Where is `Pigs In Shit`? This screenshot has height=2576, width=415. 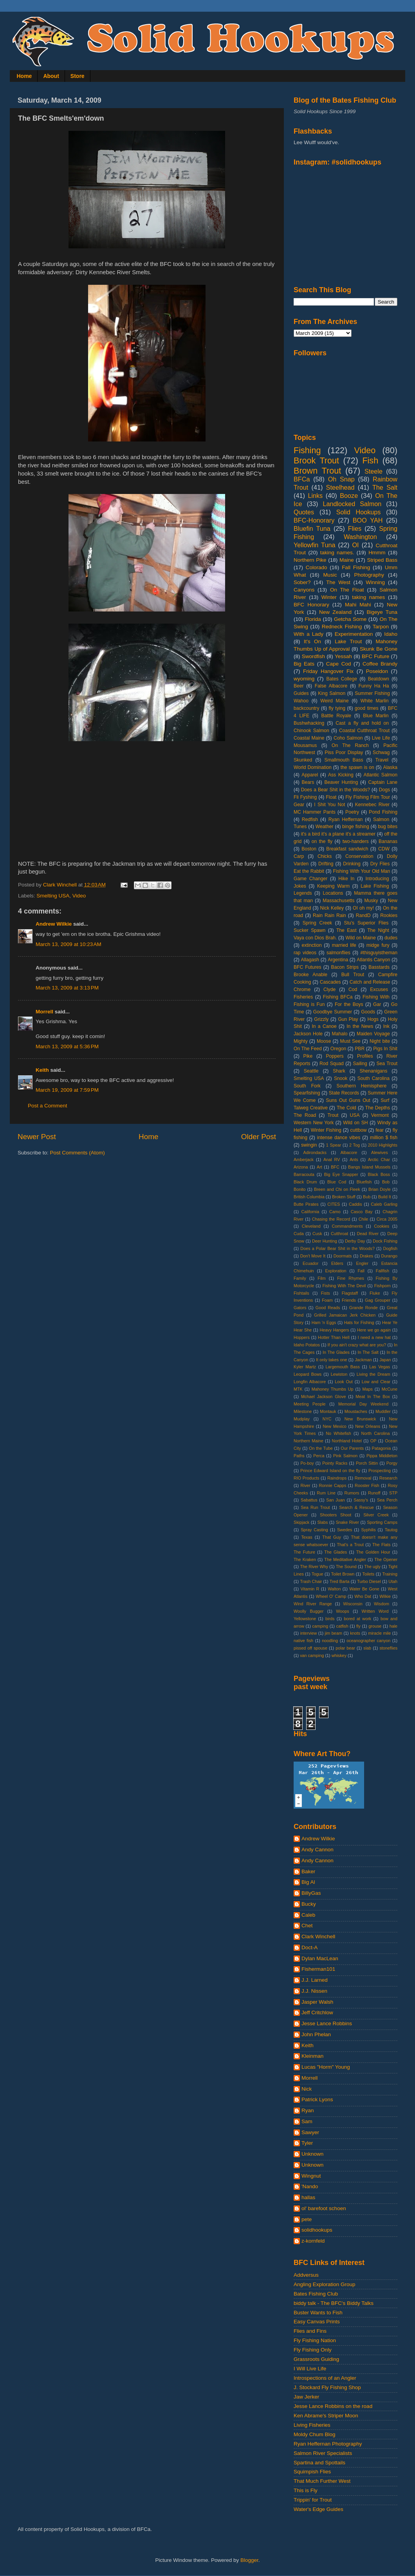
Pigs In Shit is located at coordinates (385, 1048).